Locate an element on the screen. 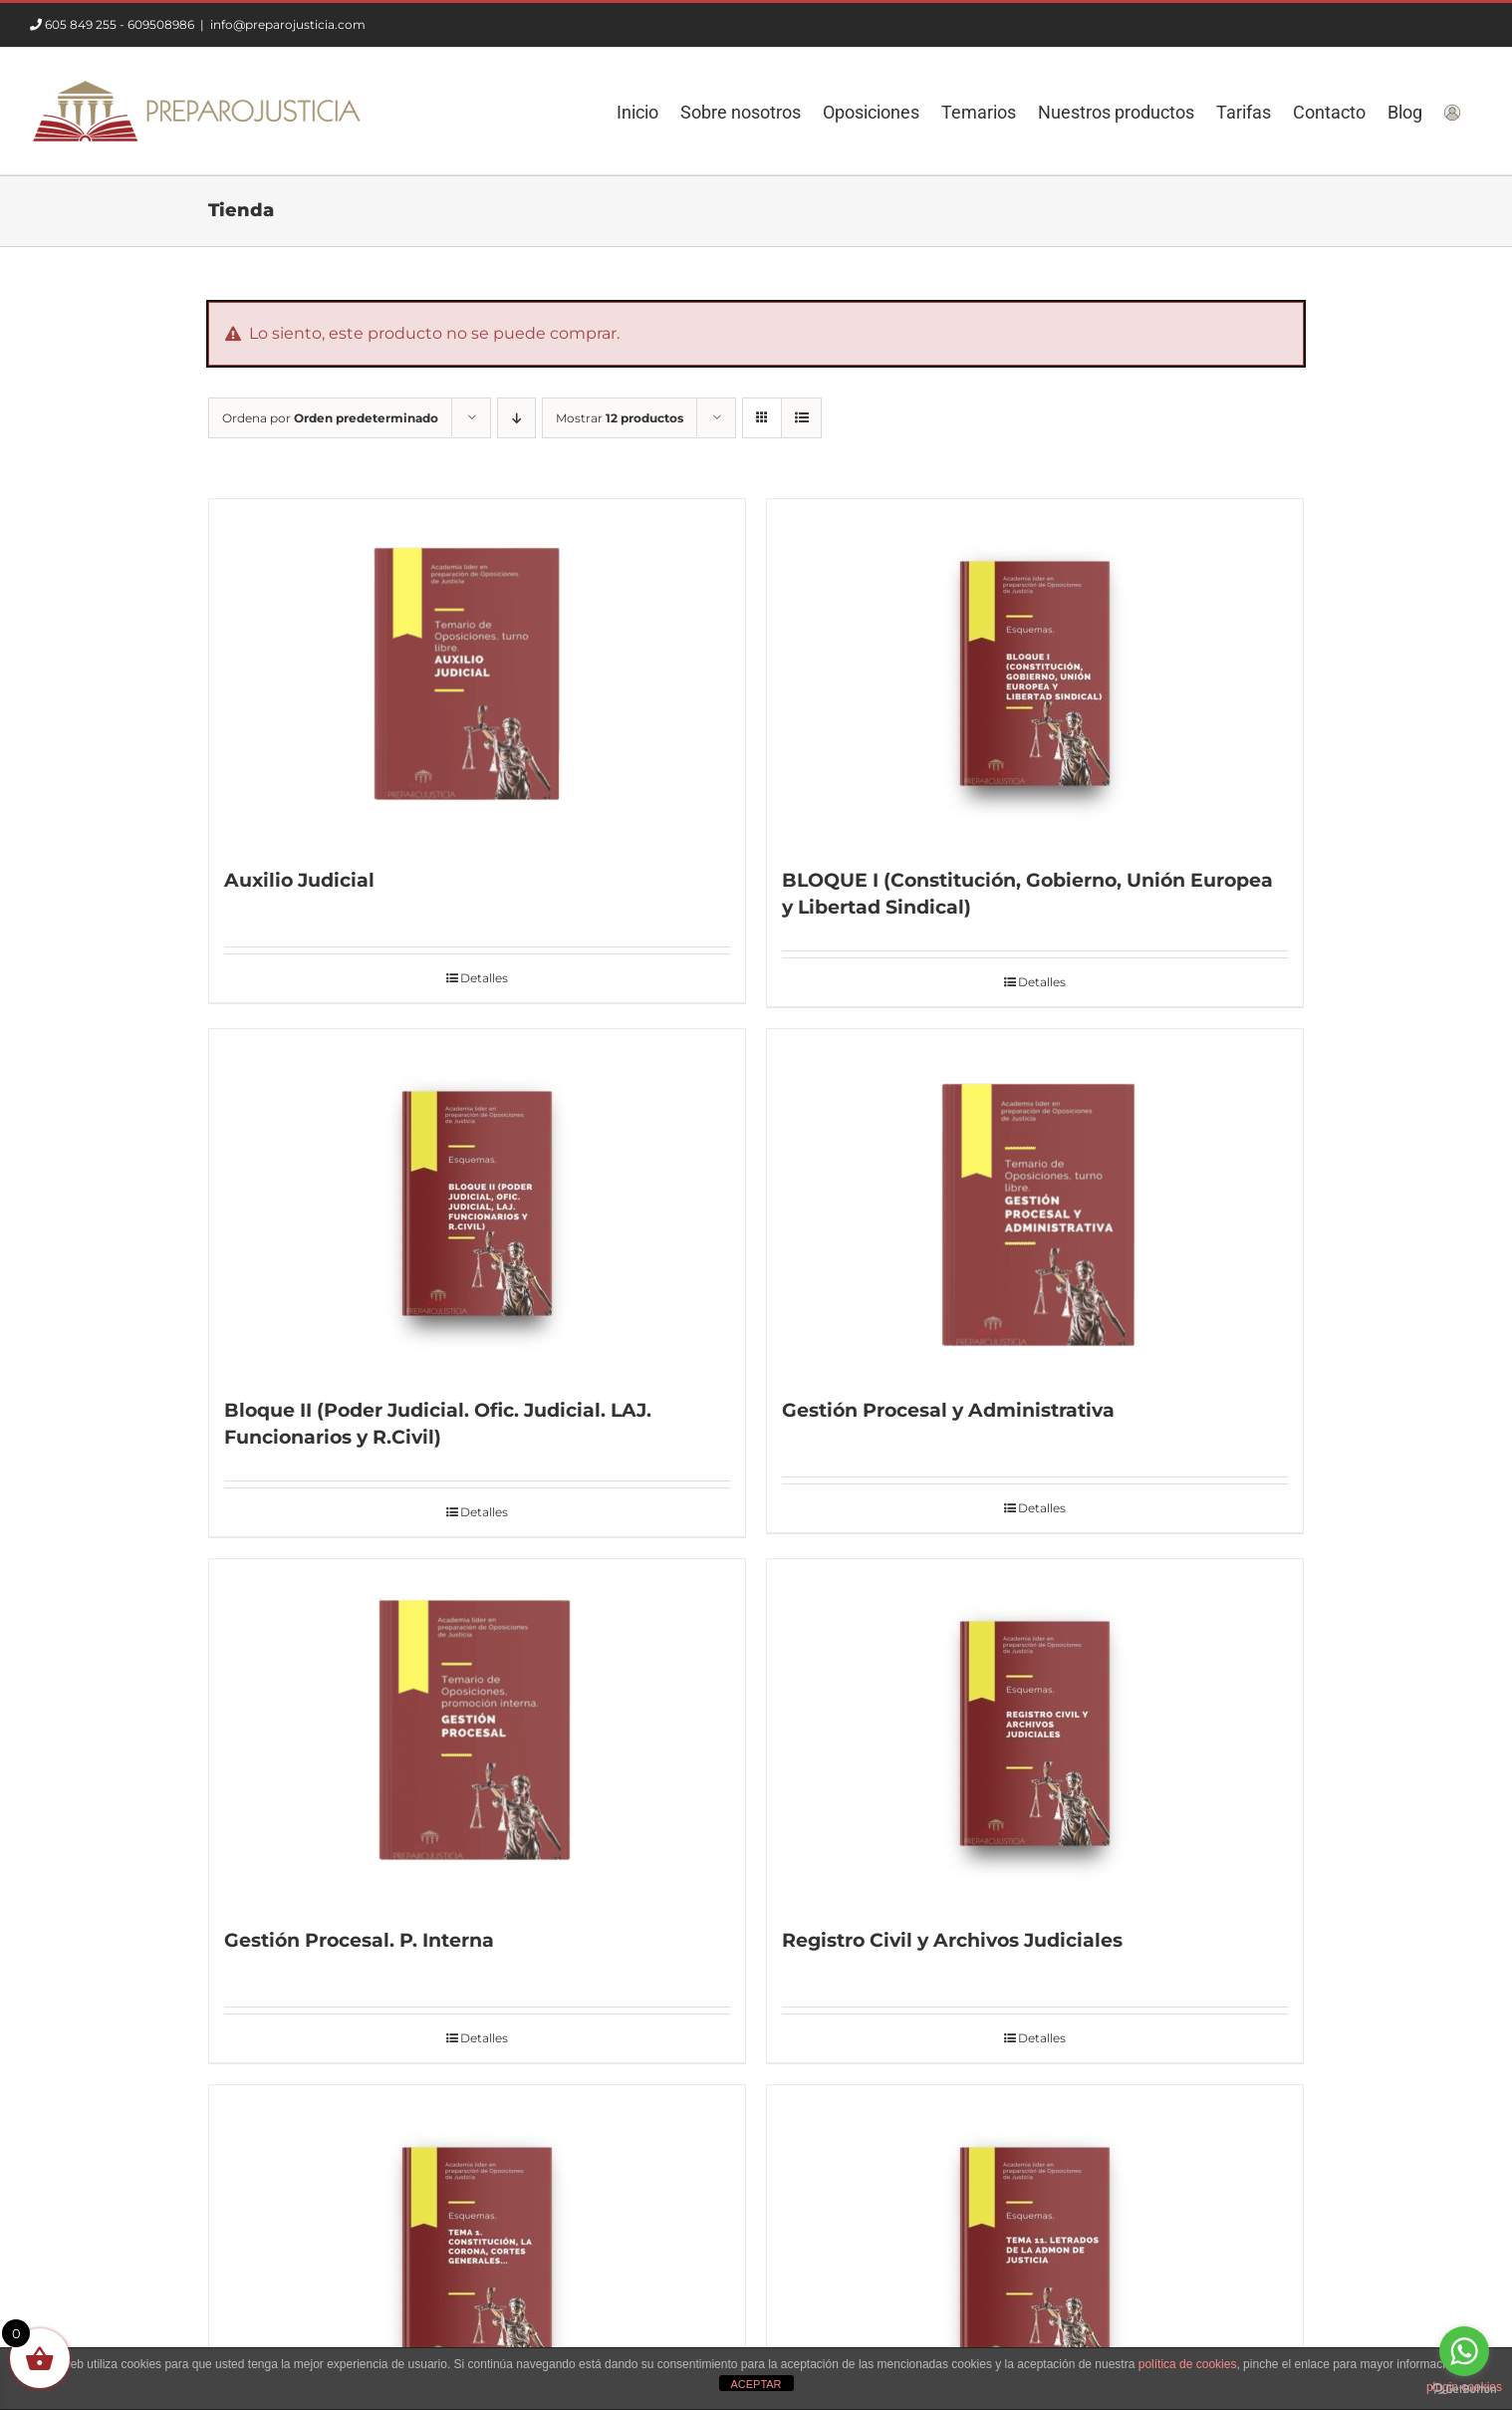 This screenshot has width=1512, height=2410. Ordena por is located at coordinates (330, 417).